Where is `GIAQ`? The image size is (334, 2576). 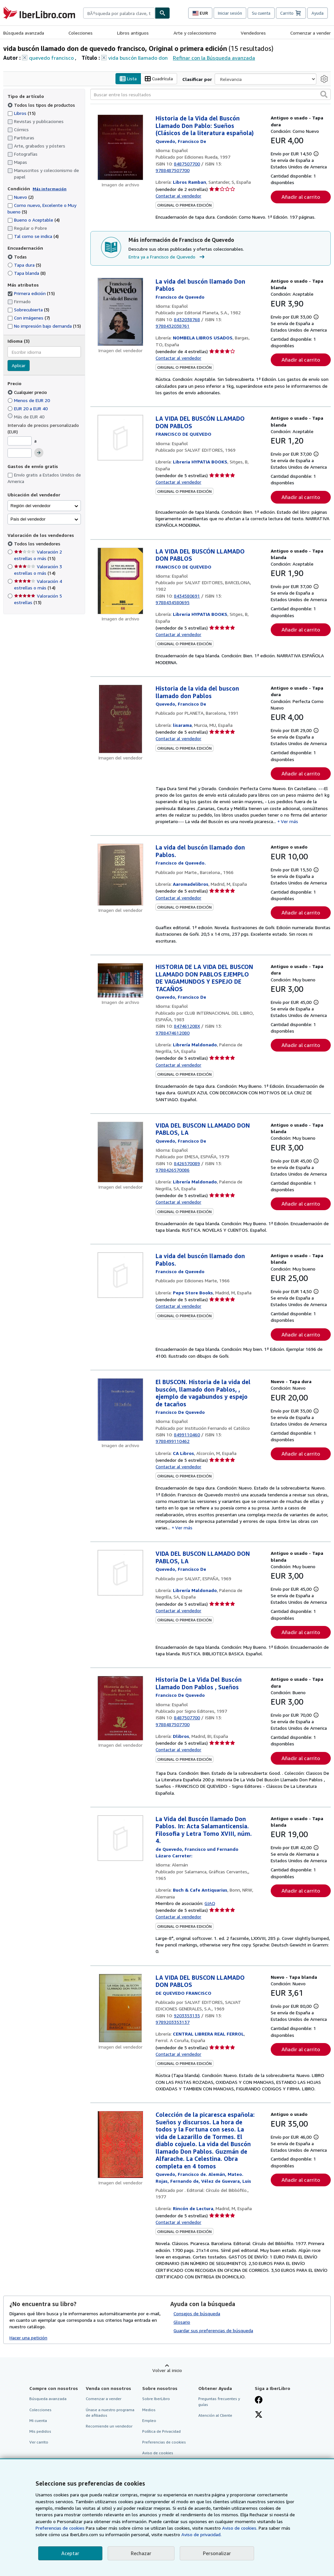
GIAQ is located at coordinates (210, 1903).